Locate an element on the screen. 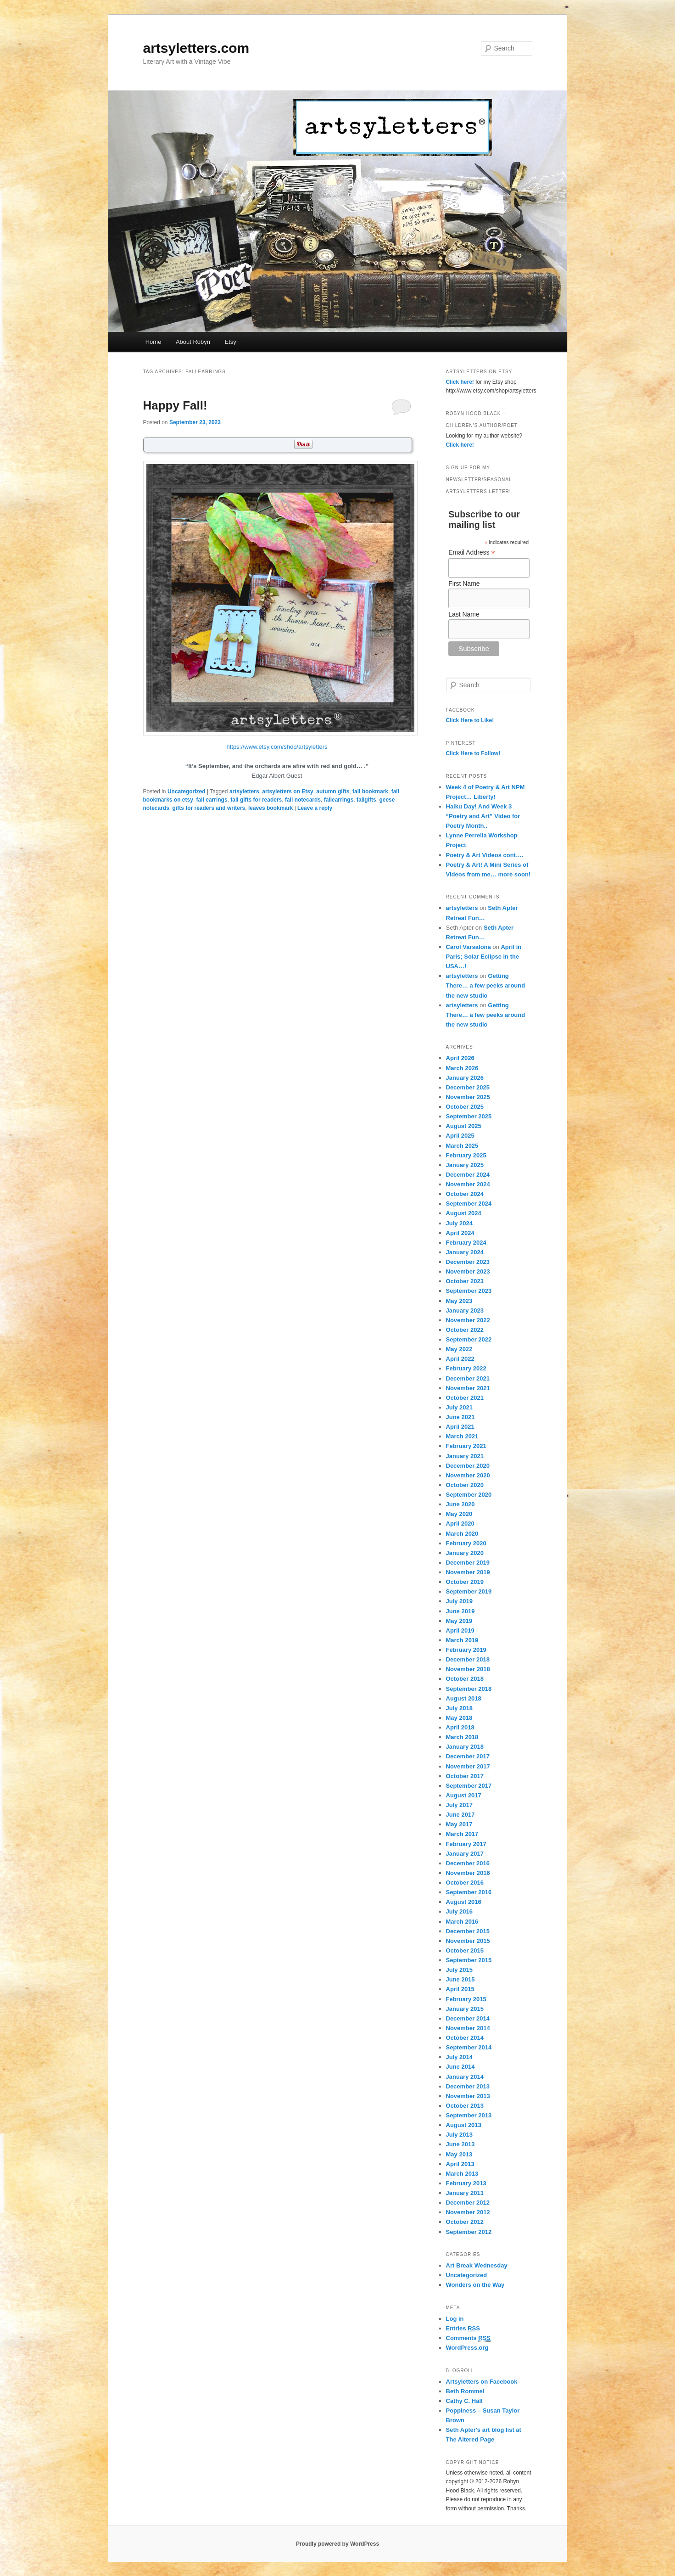 The height and width of the screenshot is (2576, 675). Comments is located at coordinates (468, 2338).